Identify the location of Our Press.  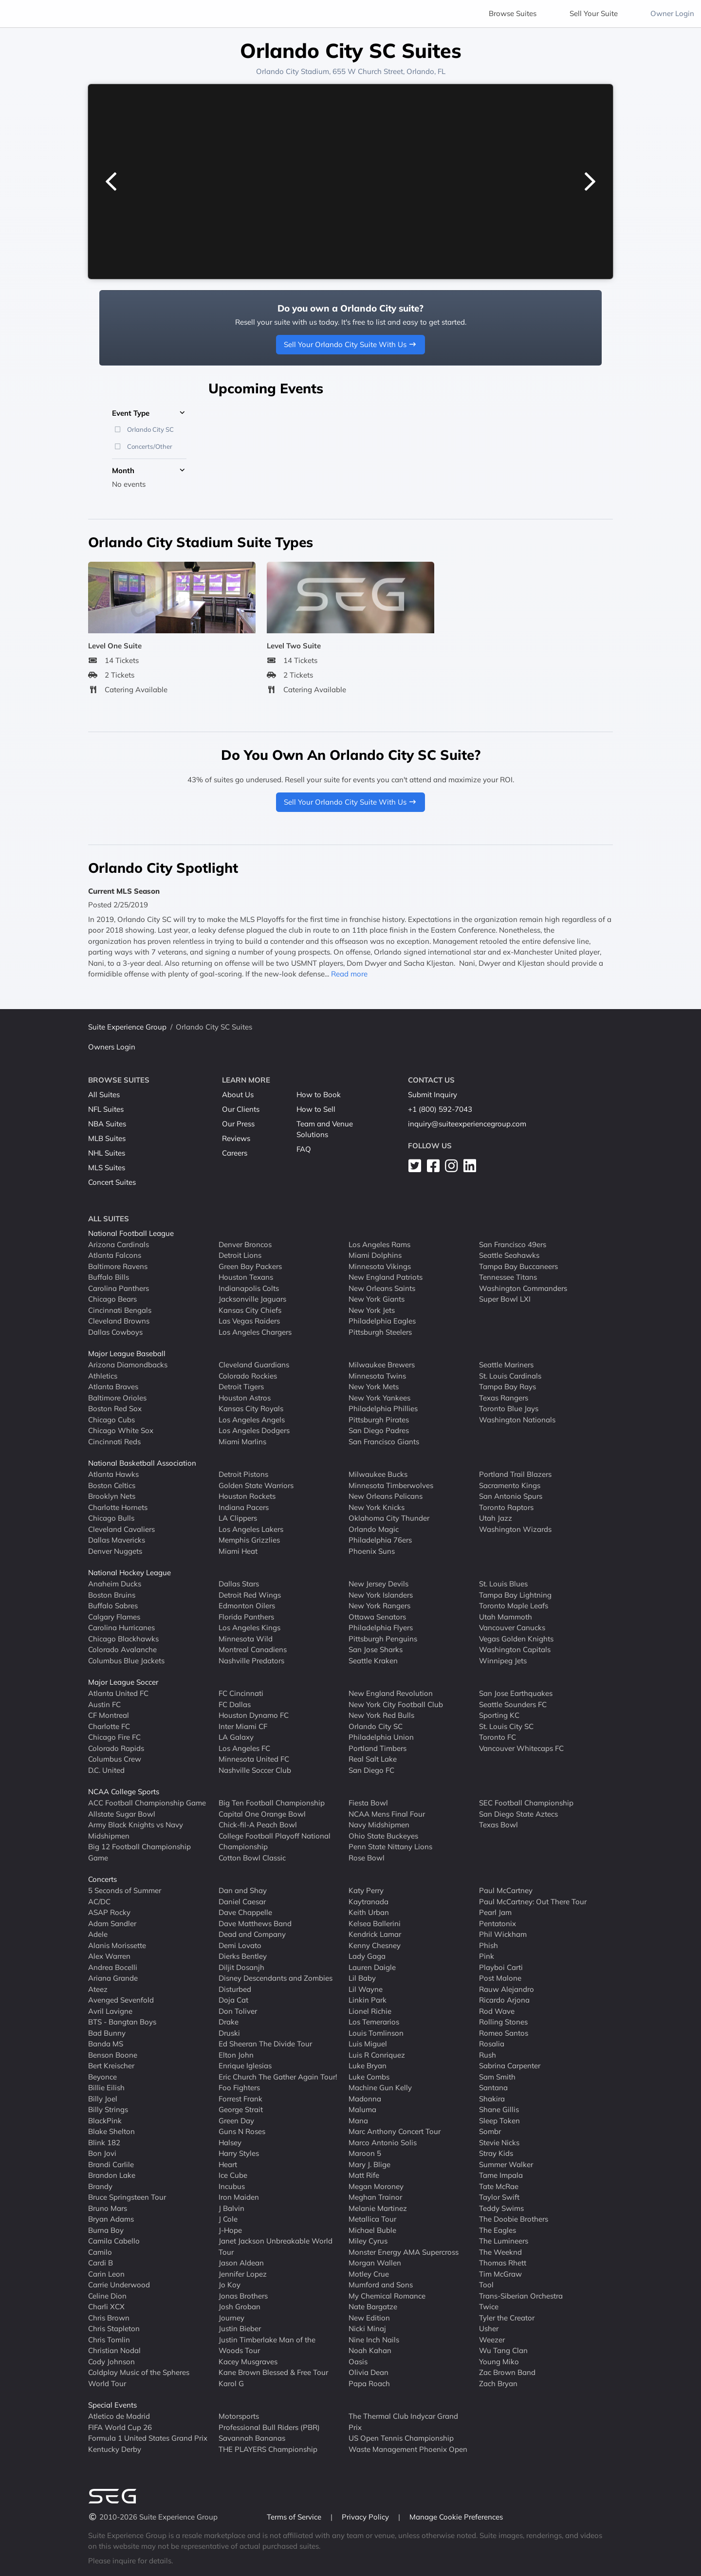
(238, 1123).